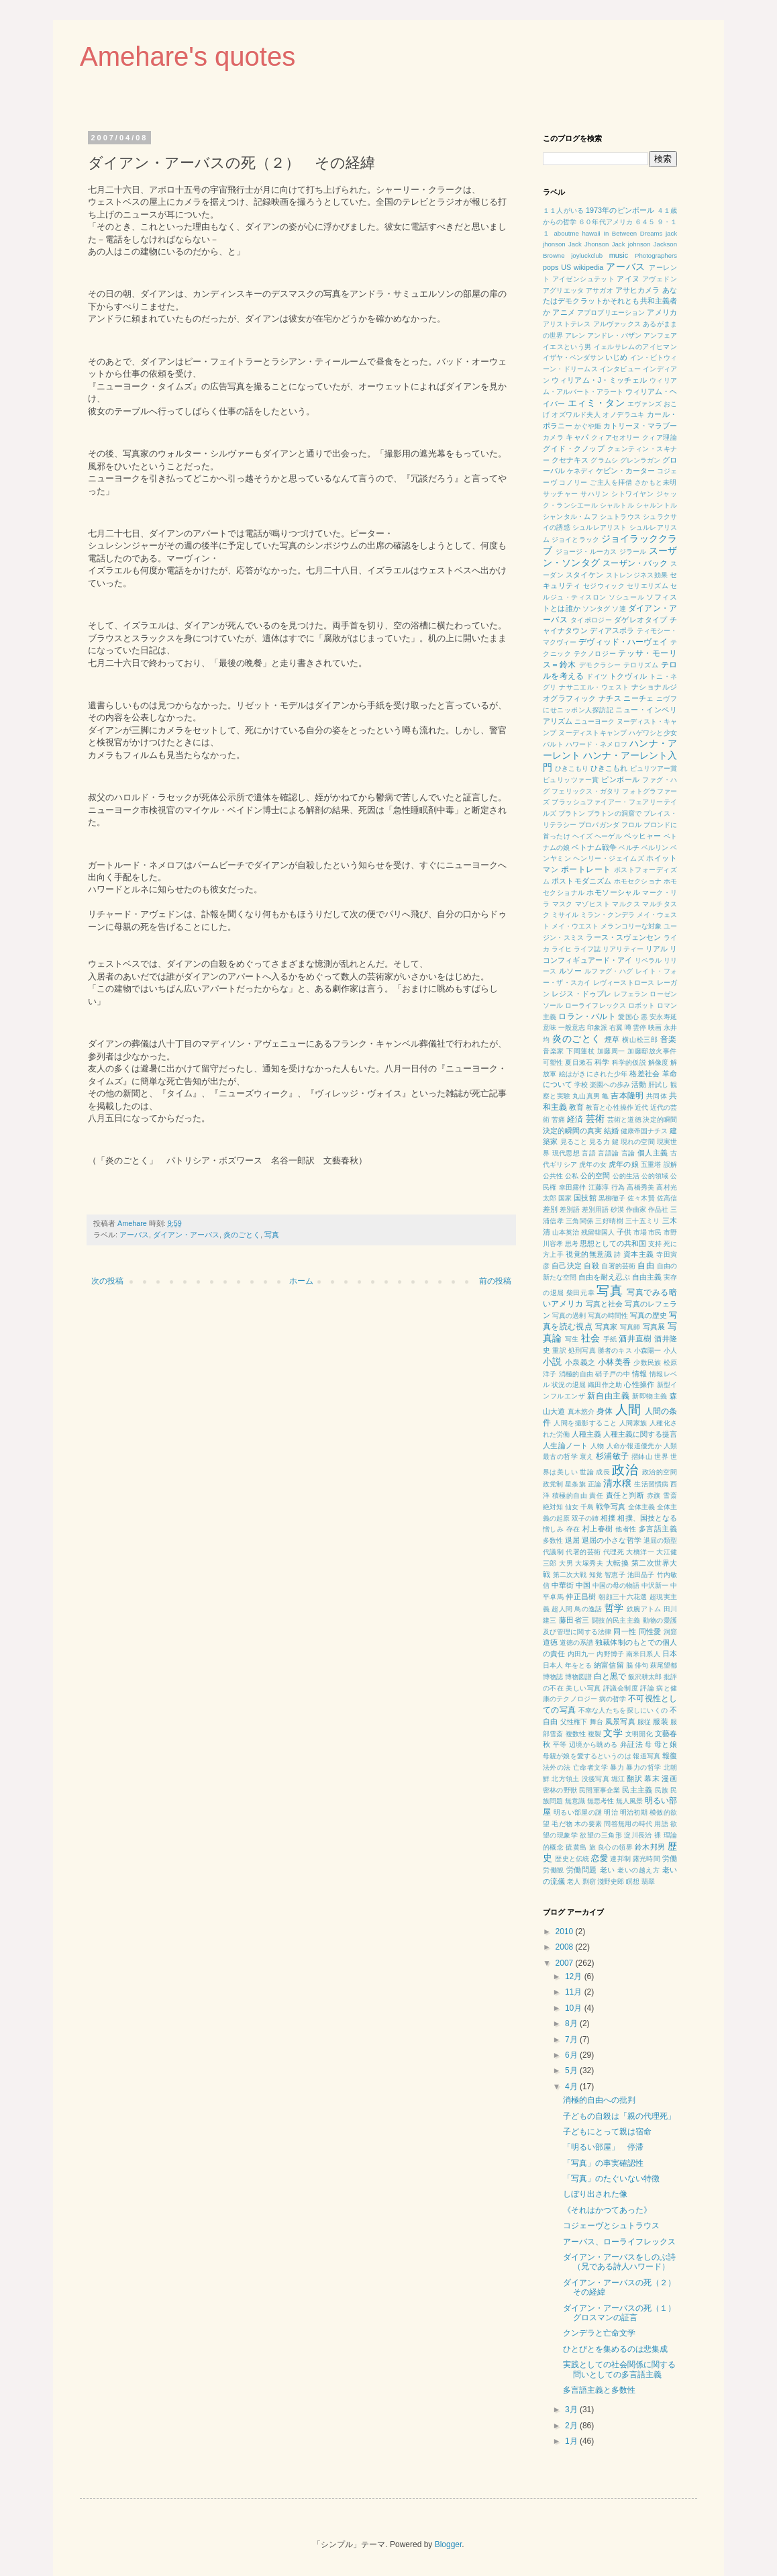 The width and height of the screenshot is (777, 2576). Describe the element at coordinates (596, 676) in the screenshot. I see `ドイツ` at that location.